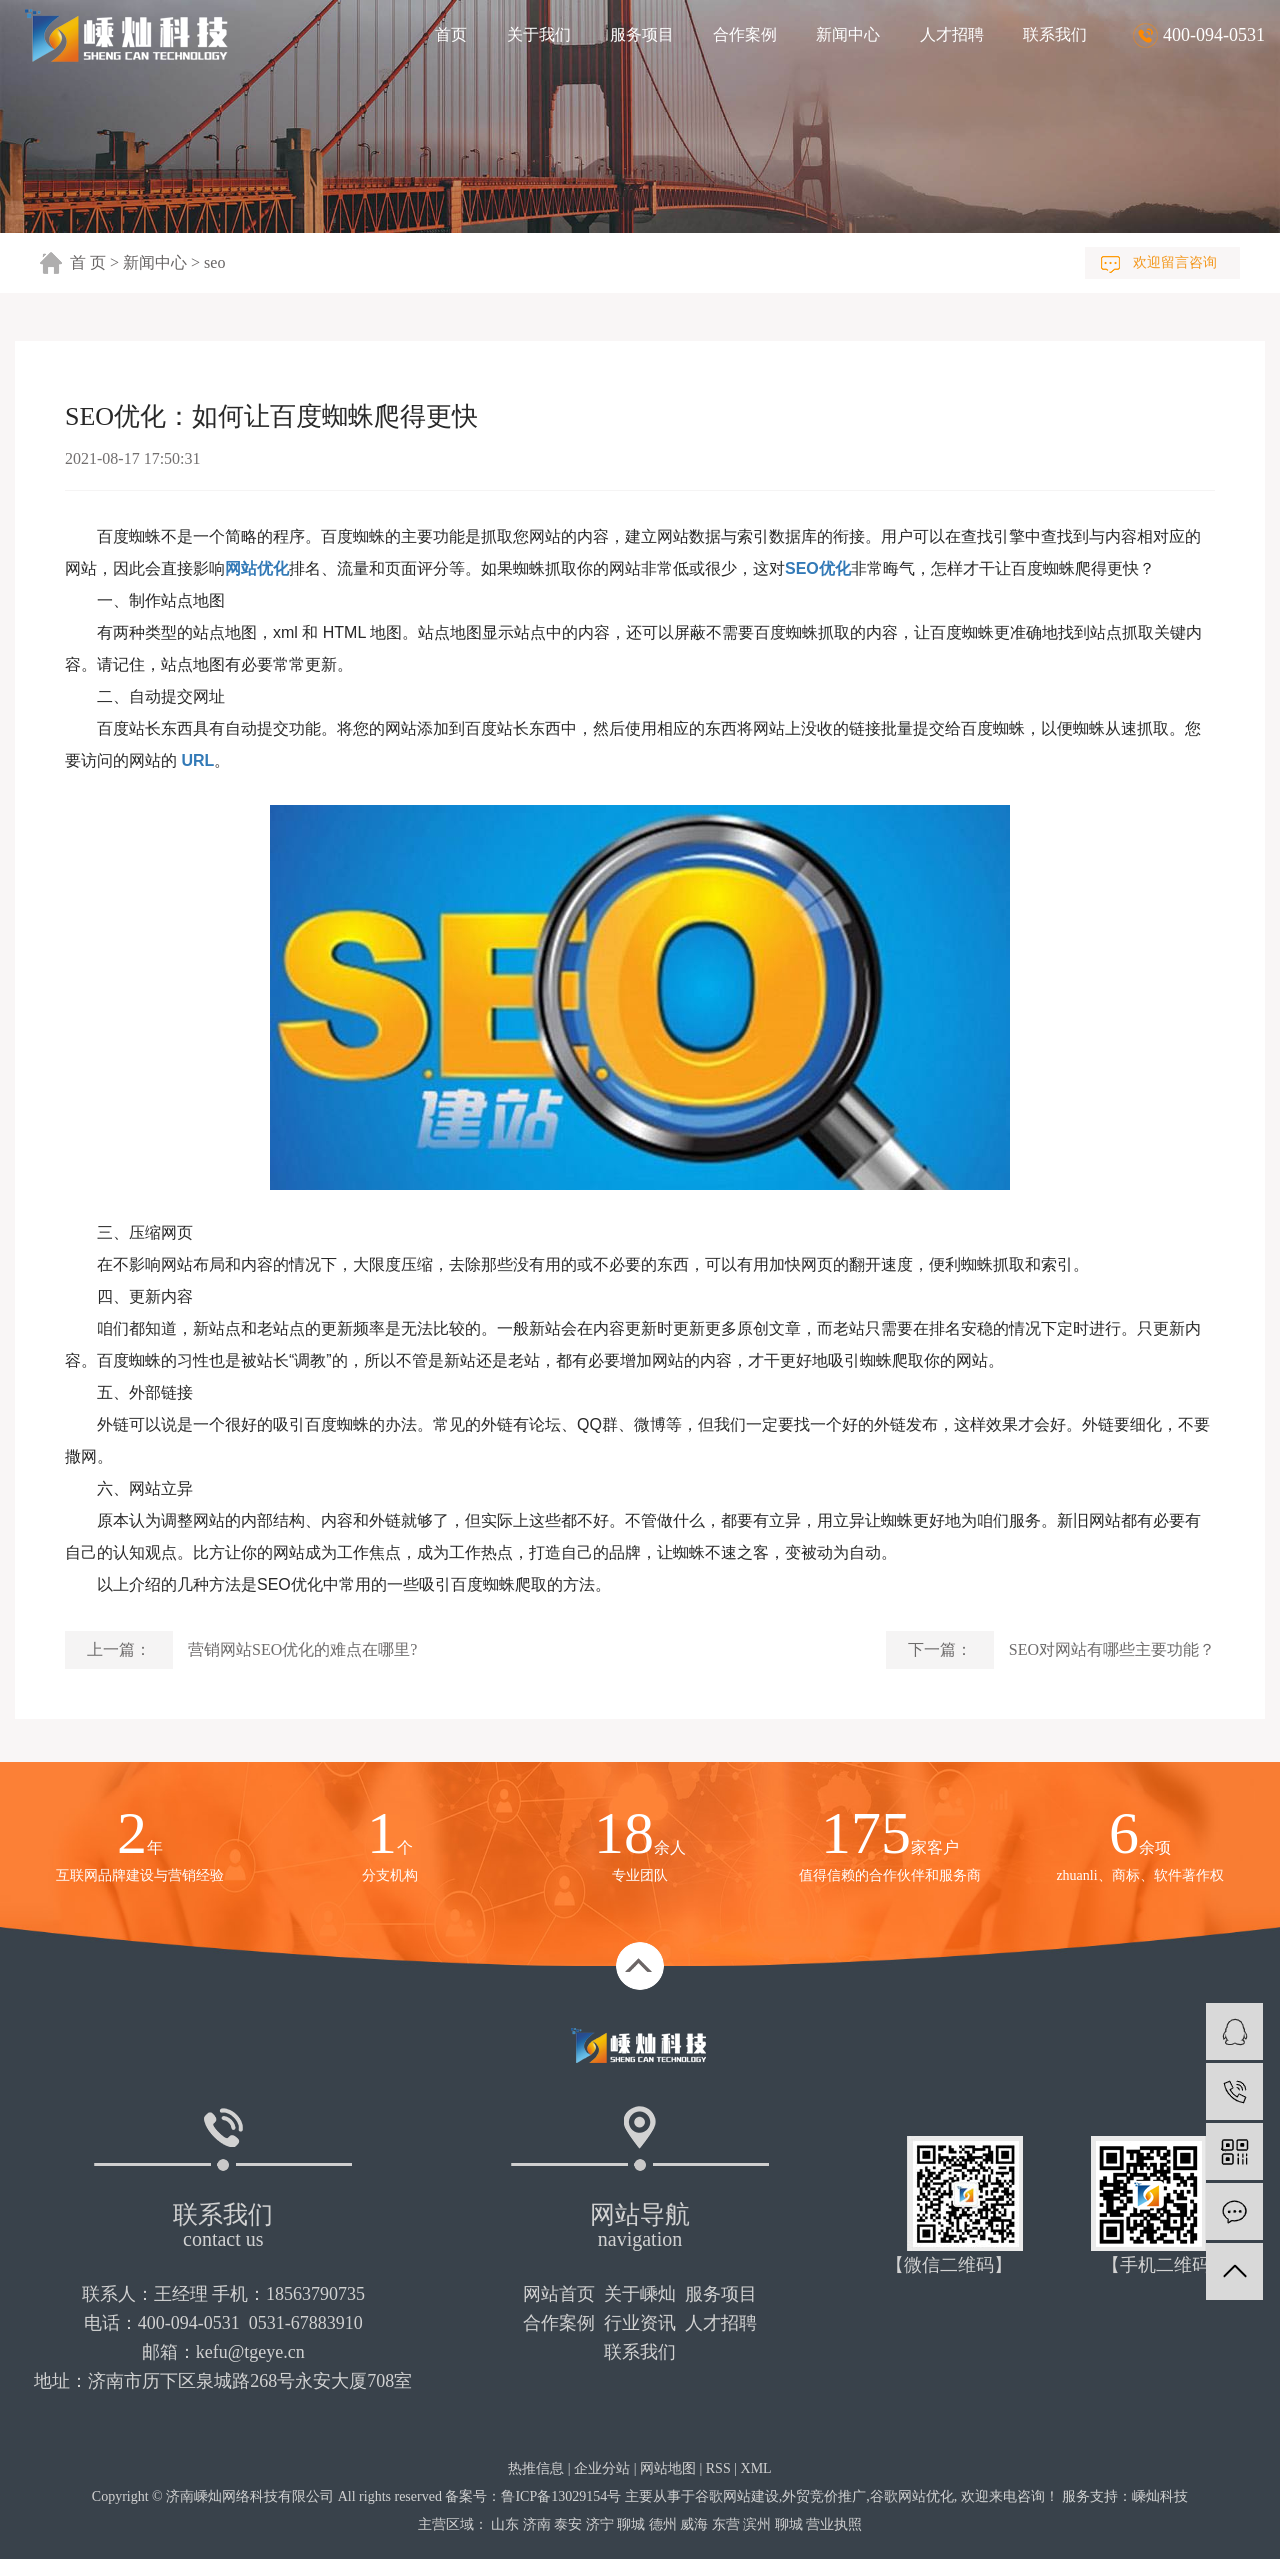 This screenshot has height=2559, width=1280. What do you see at coordinates (640, 2294) in the screenshot?
I see `关于嵊灿` at bounding box center [640, 2294].